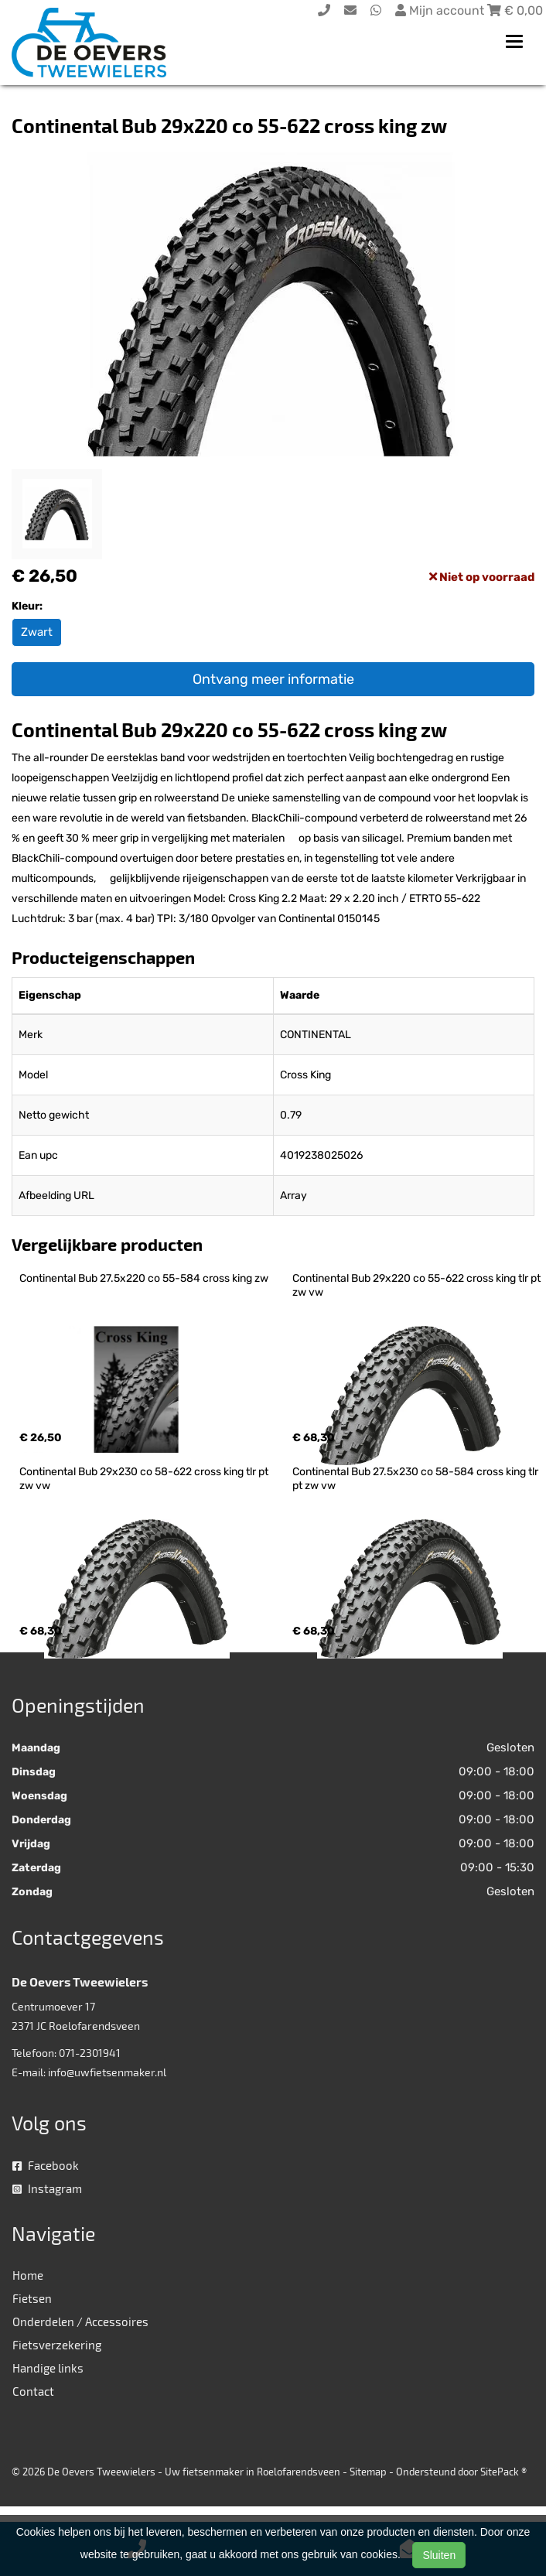  Describe the element at coordinates (27, 2275) in the screenshot. I see `Home` at that location.